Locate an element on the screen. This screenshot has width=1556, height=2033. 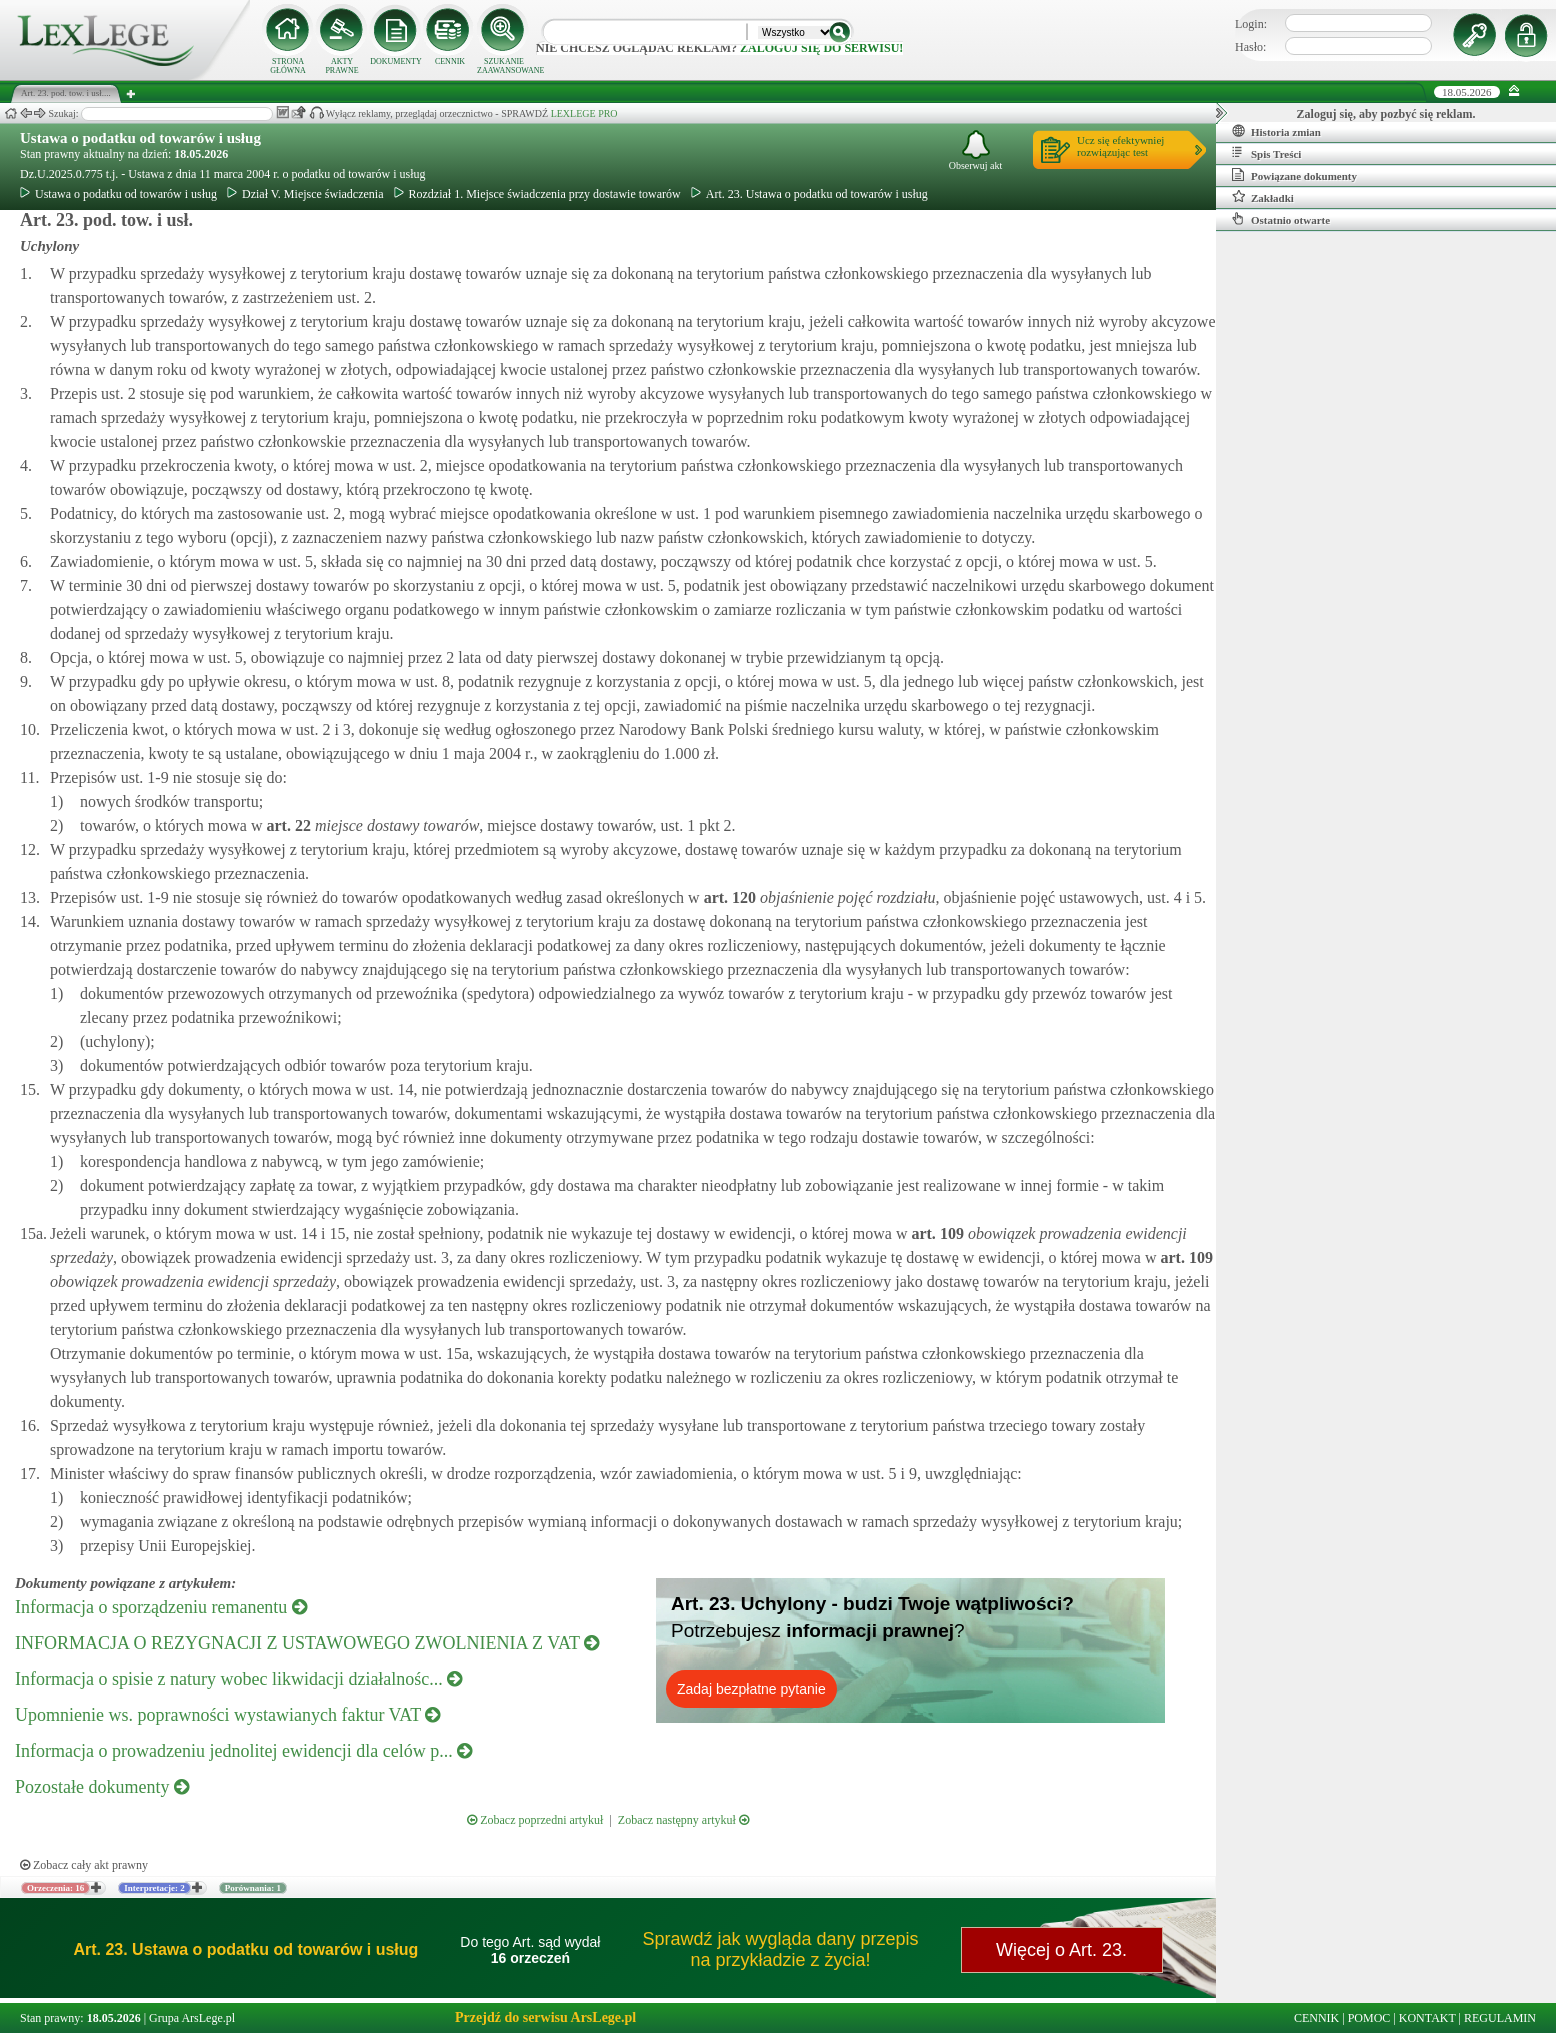
Zobacz poprzedni artykuł is located at coordinates (535, 1820).